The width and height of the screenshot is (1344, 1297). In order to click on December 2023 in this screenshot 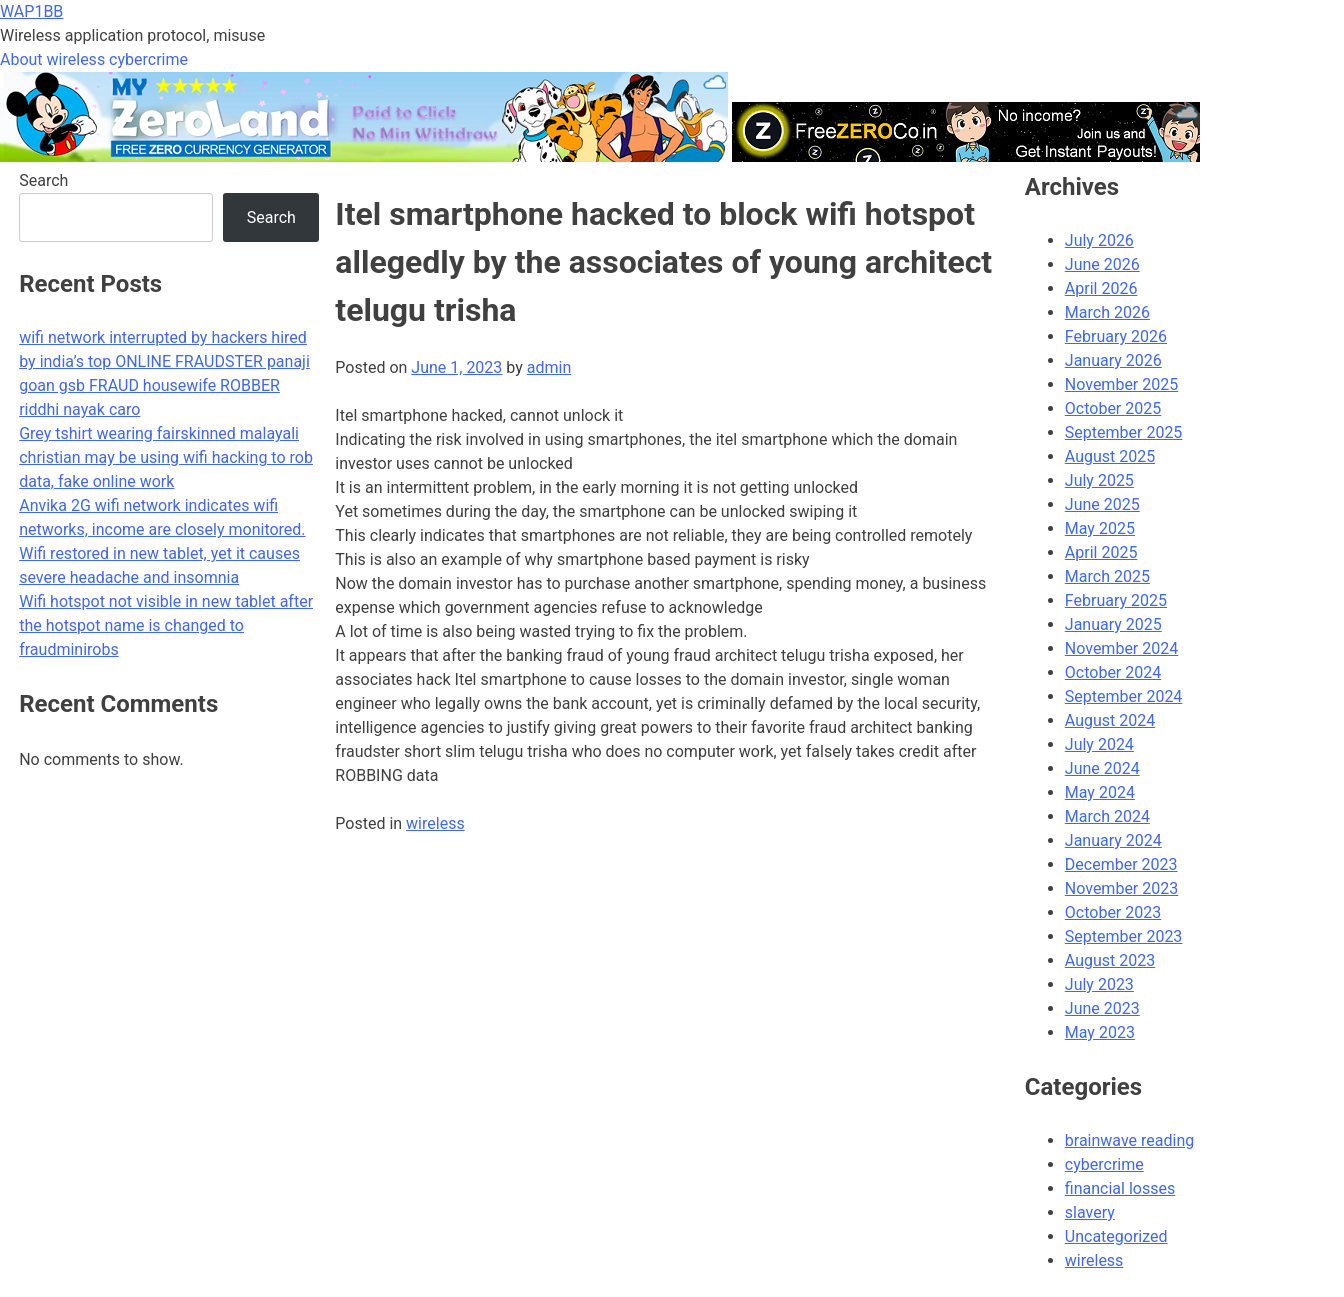, I will do `click(1121, 864)`.